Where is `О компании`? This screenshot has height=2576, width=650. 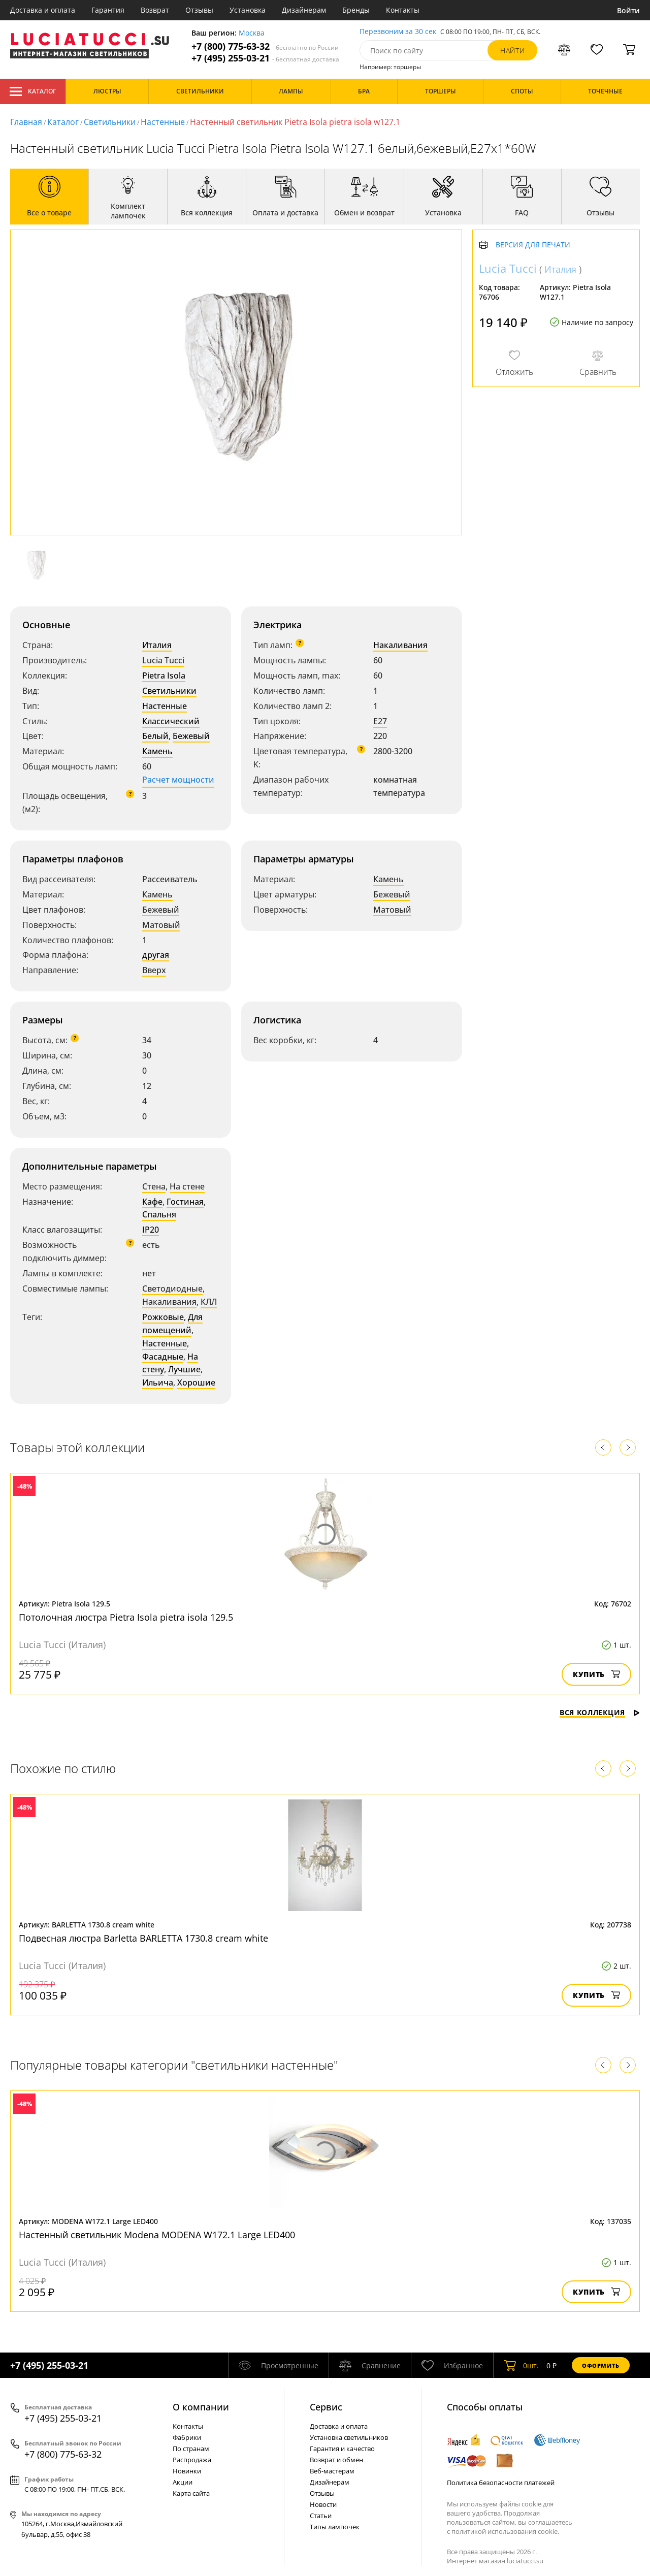 О компании is located at coordinates (201, 2407).